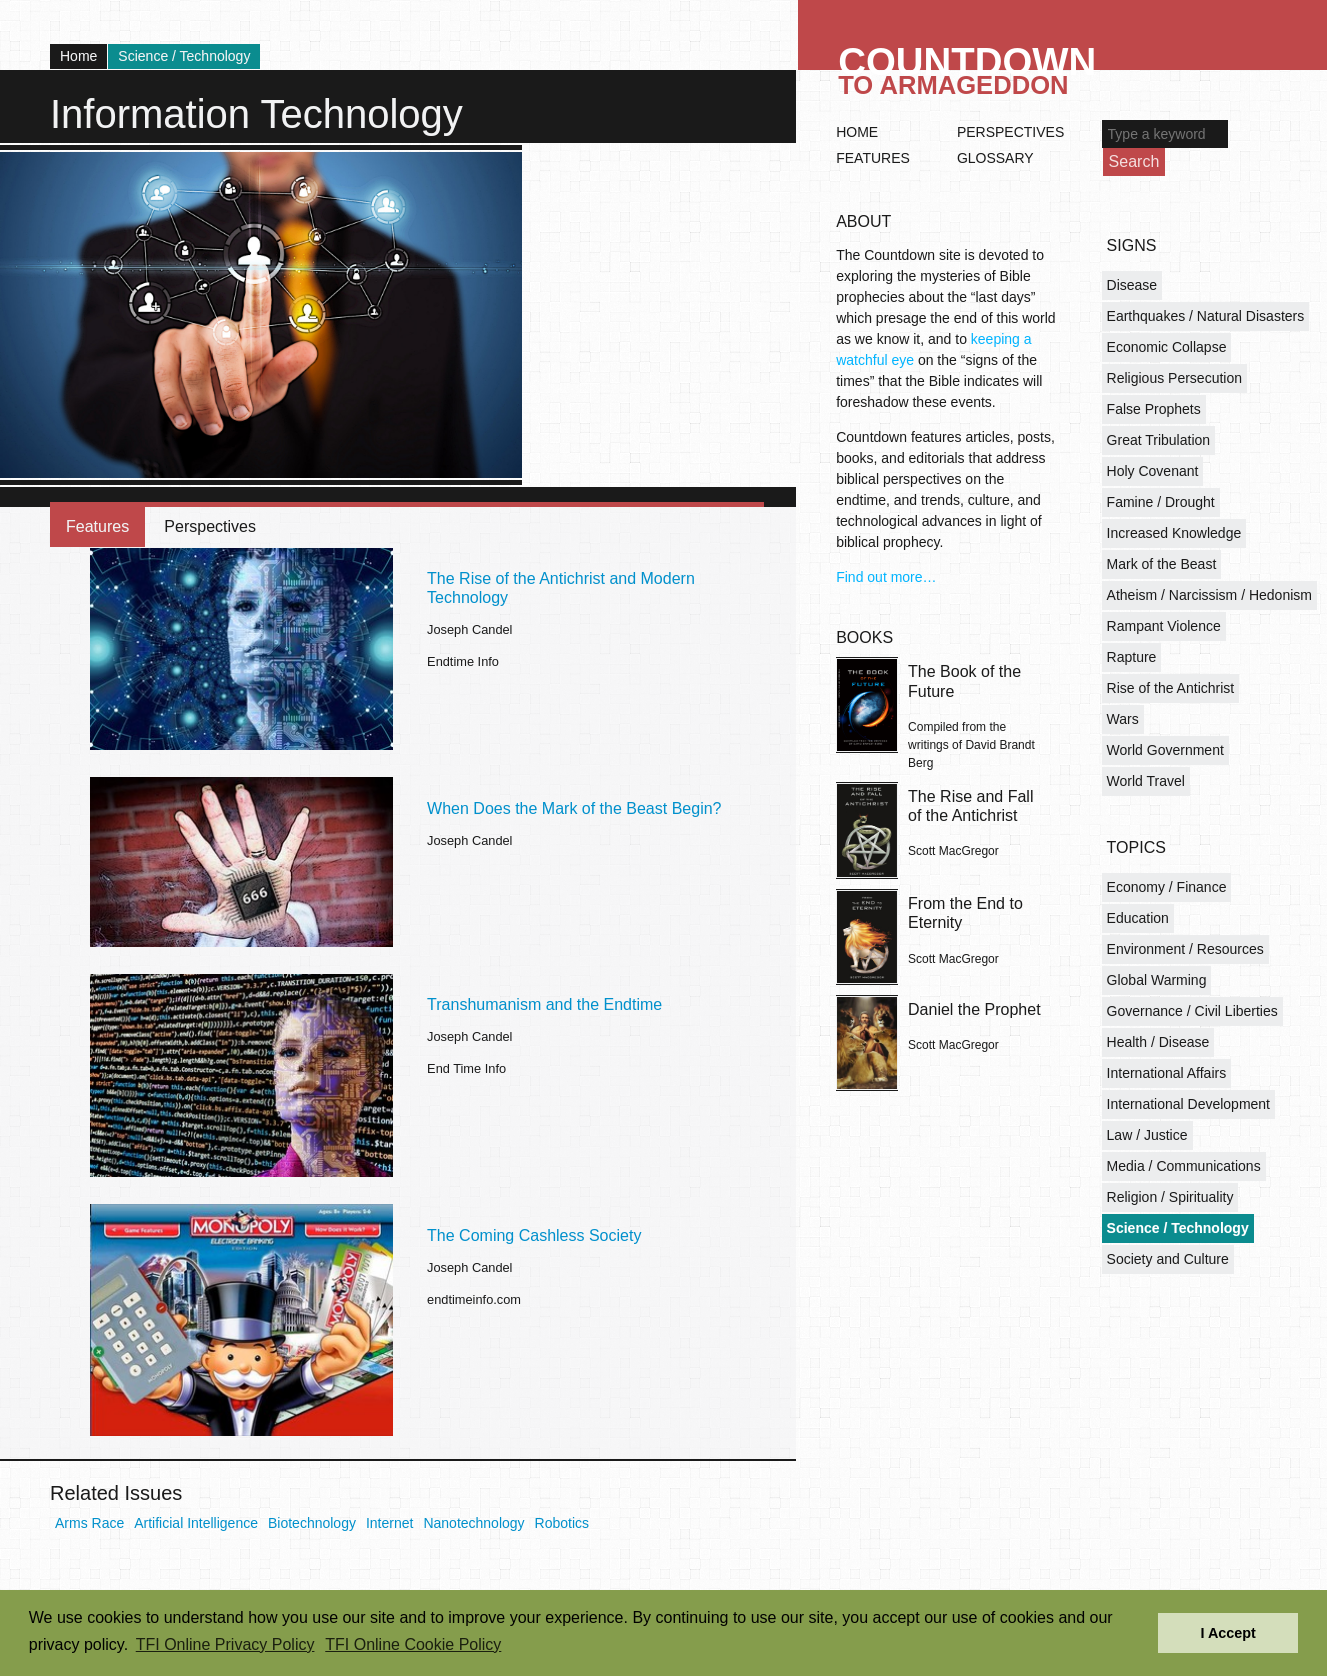  What do you see at coordinates (1188, 1104) in the screenshot?
I see `International Development` at bounding box center [1188, 1104].